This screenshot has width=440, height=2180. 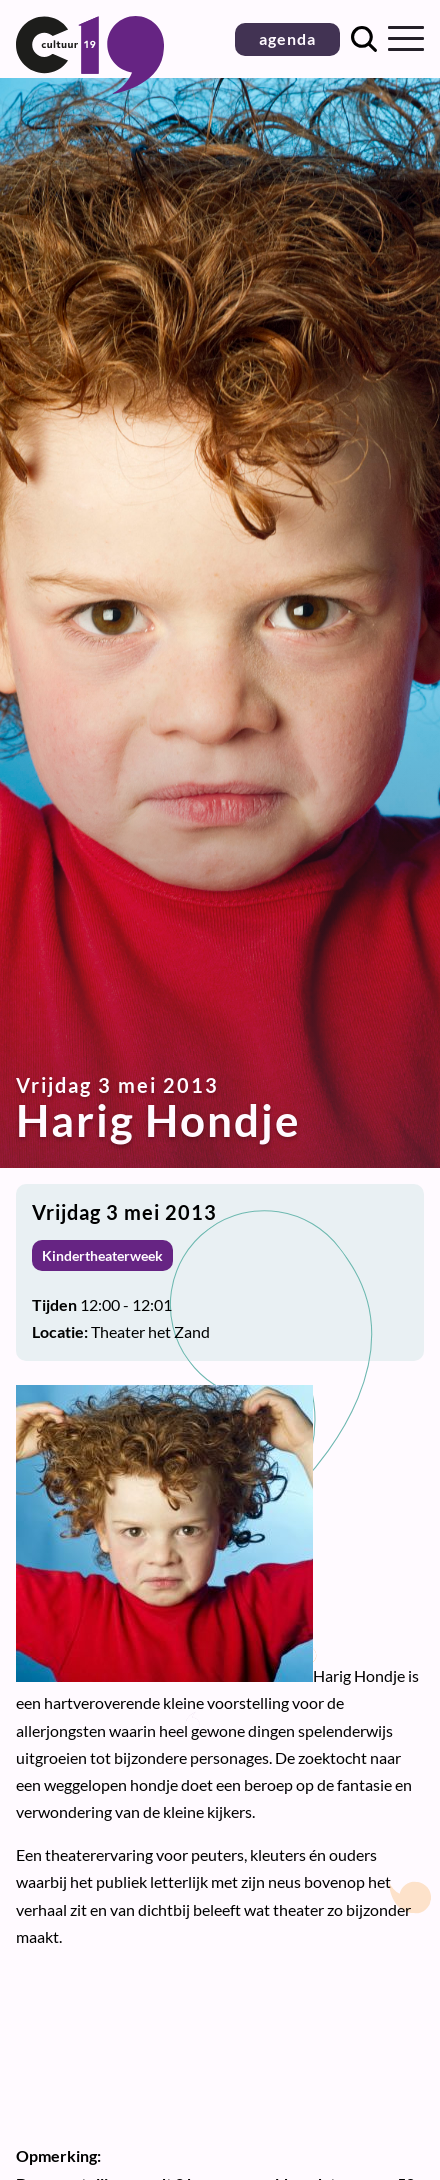 I want to click on agenda [button], so click(x=287, y=38).